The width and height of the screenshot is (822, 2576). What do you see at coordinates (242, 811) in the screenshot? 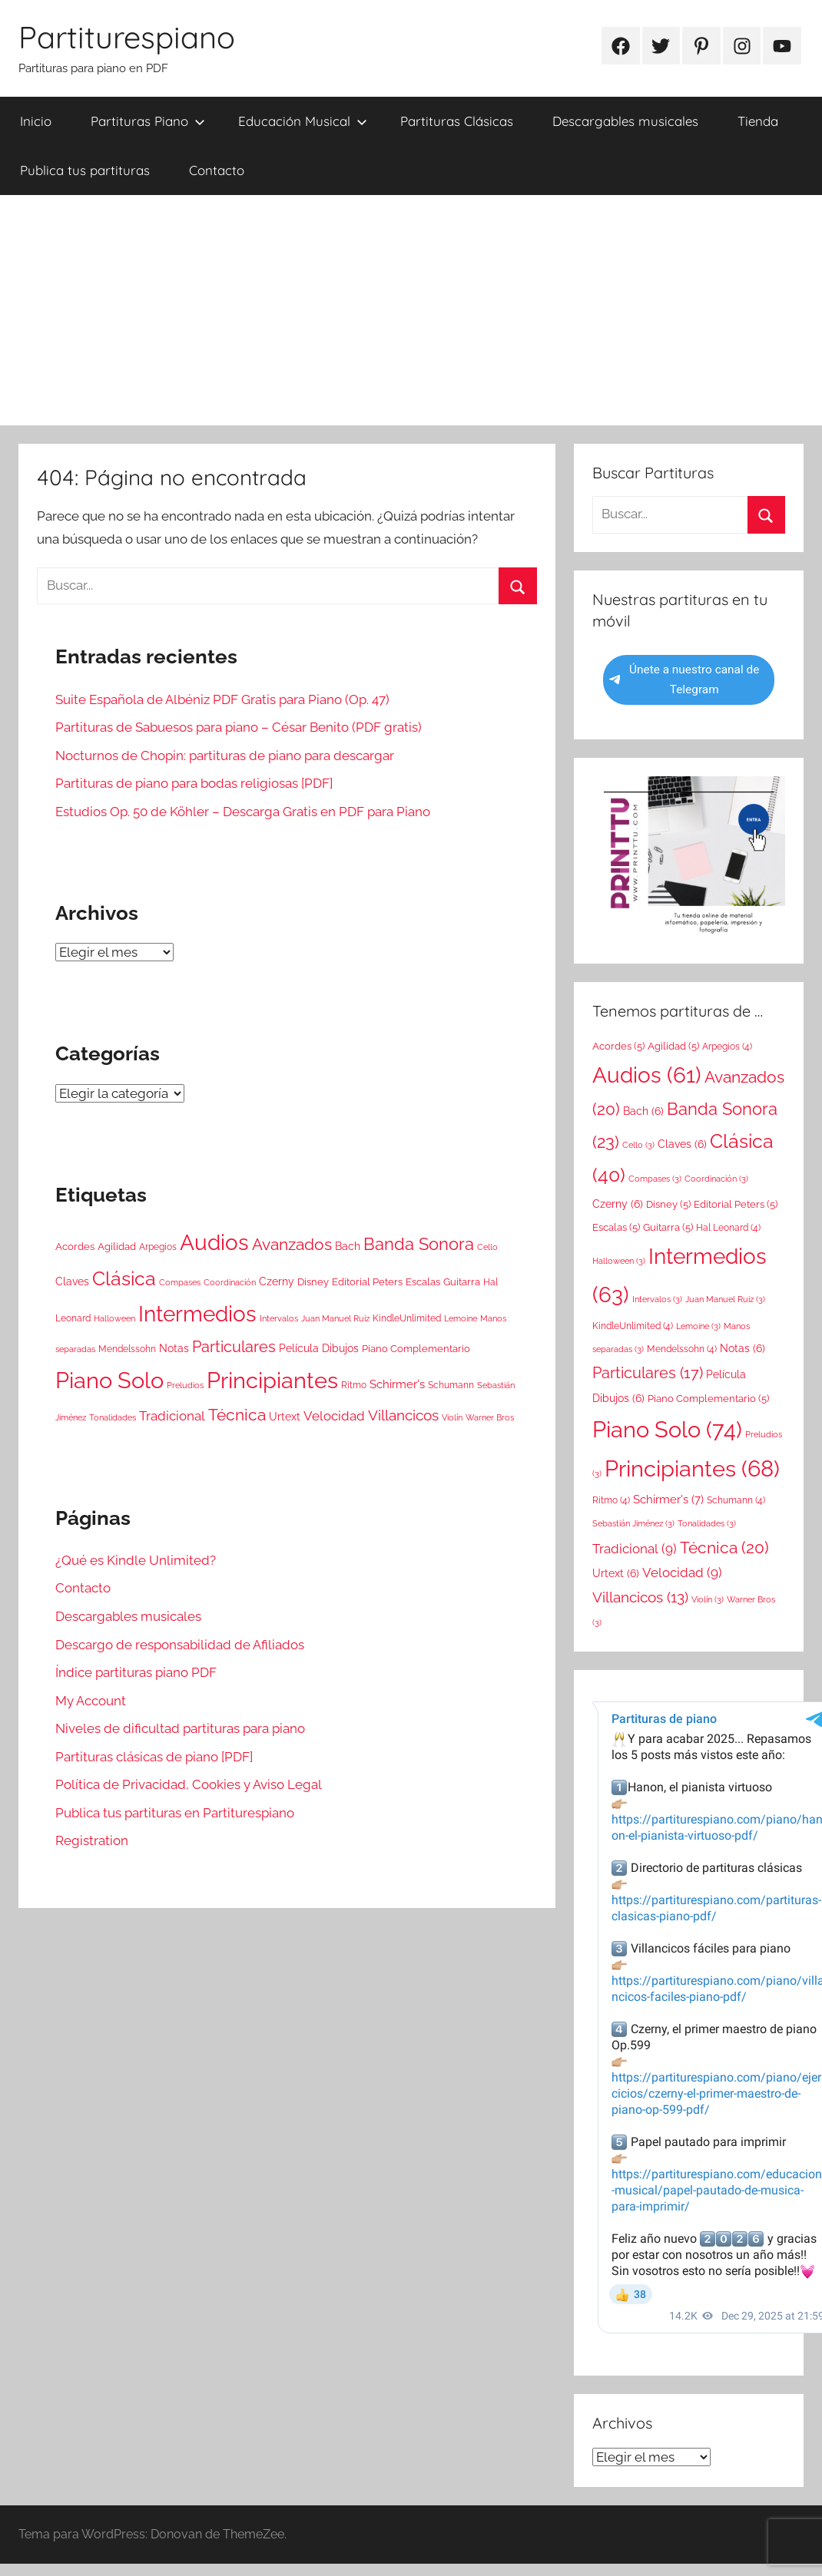
I see `Estudios Op. 50 de Köhler – Descarga Gratis en PDF para Piano` at bounding box center [242, 811].